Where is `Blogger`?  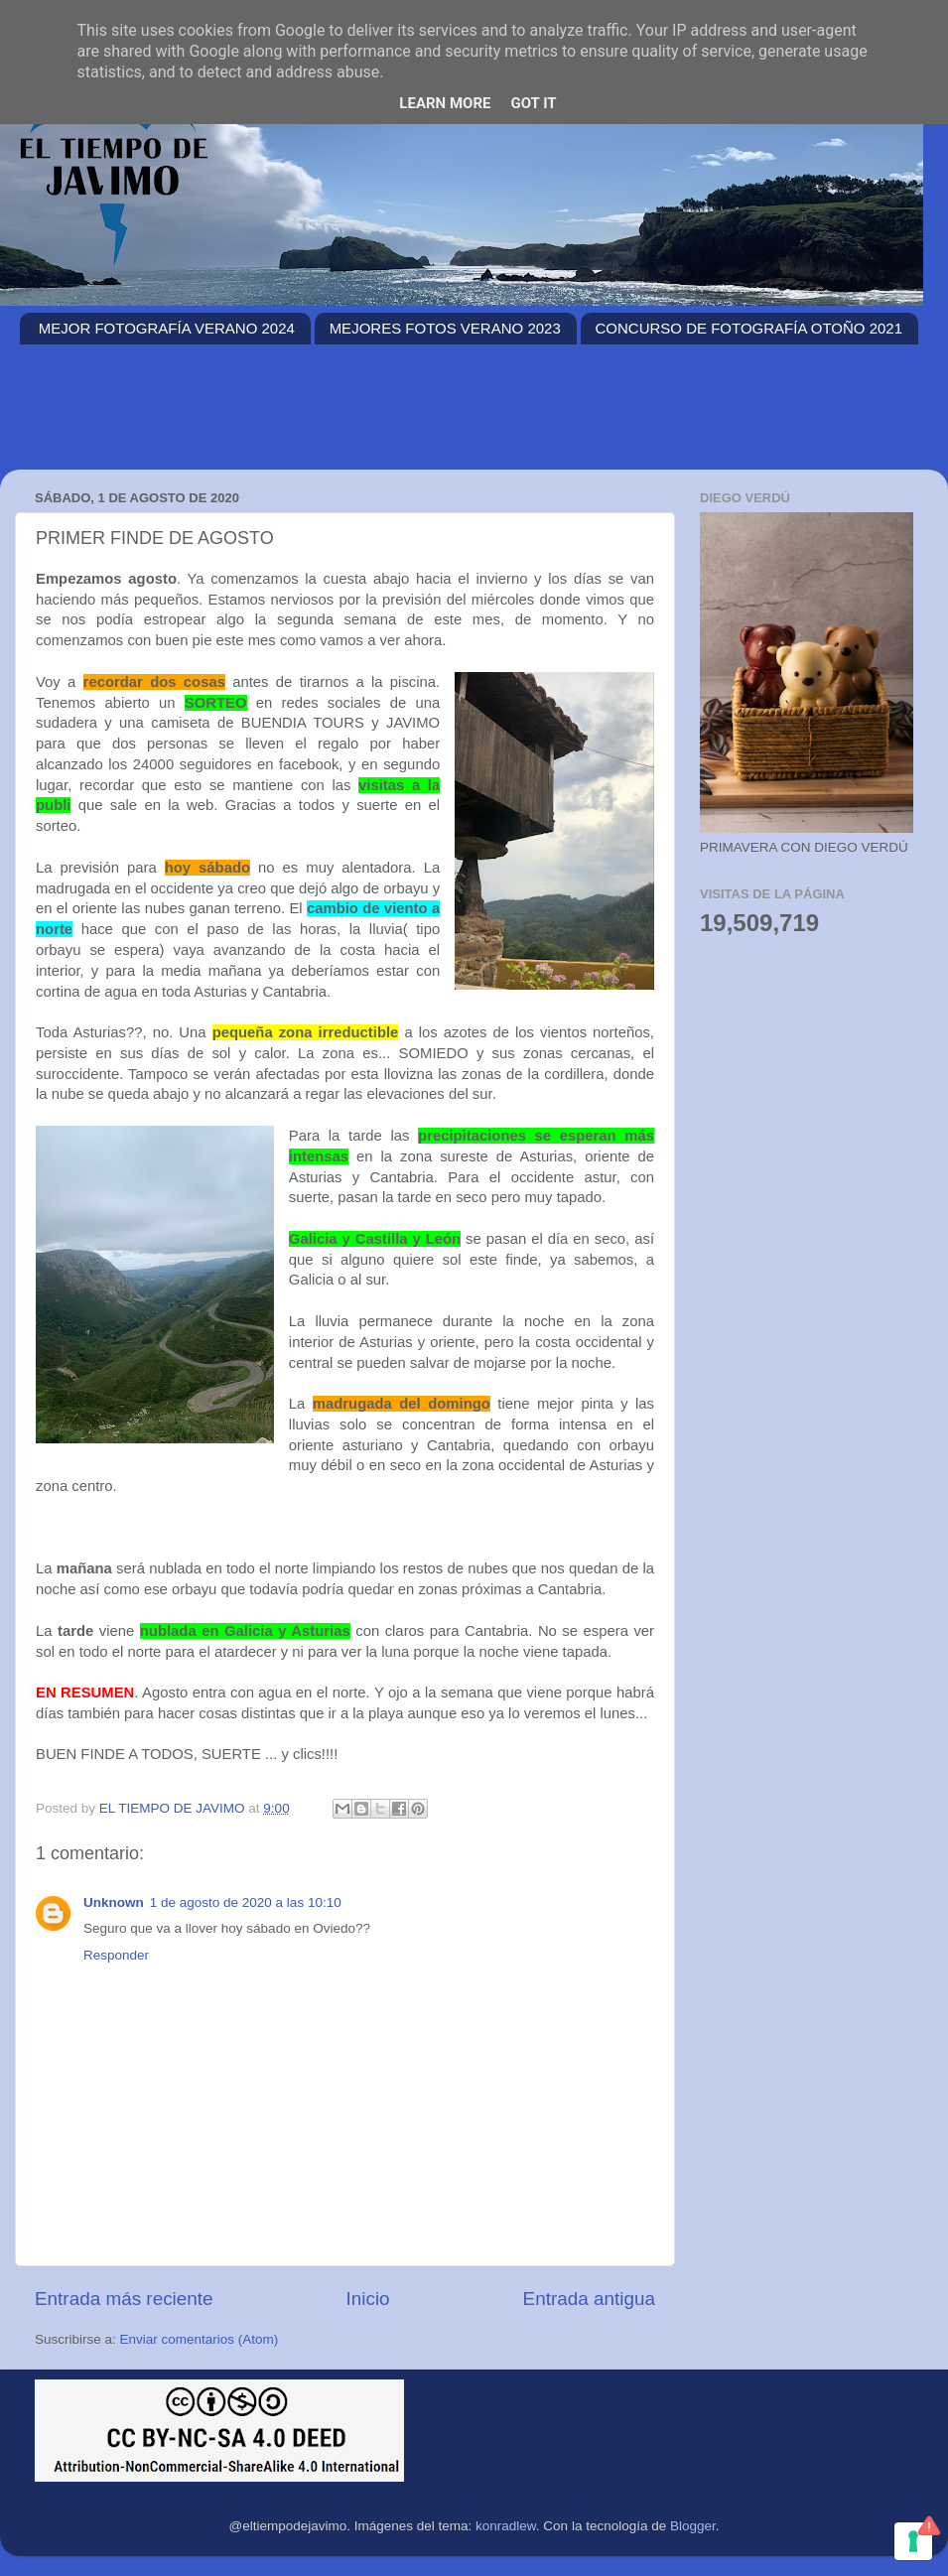
Blogger is located at coordinates (693, 2525).